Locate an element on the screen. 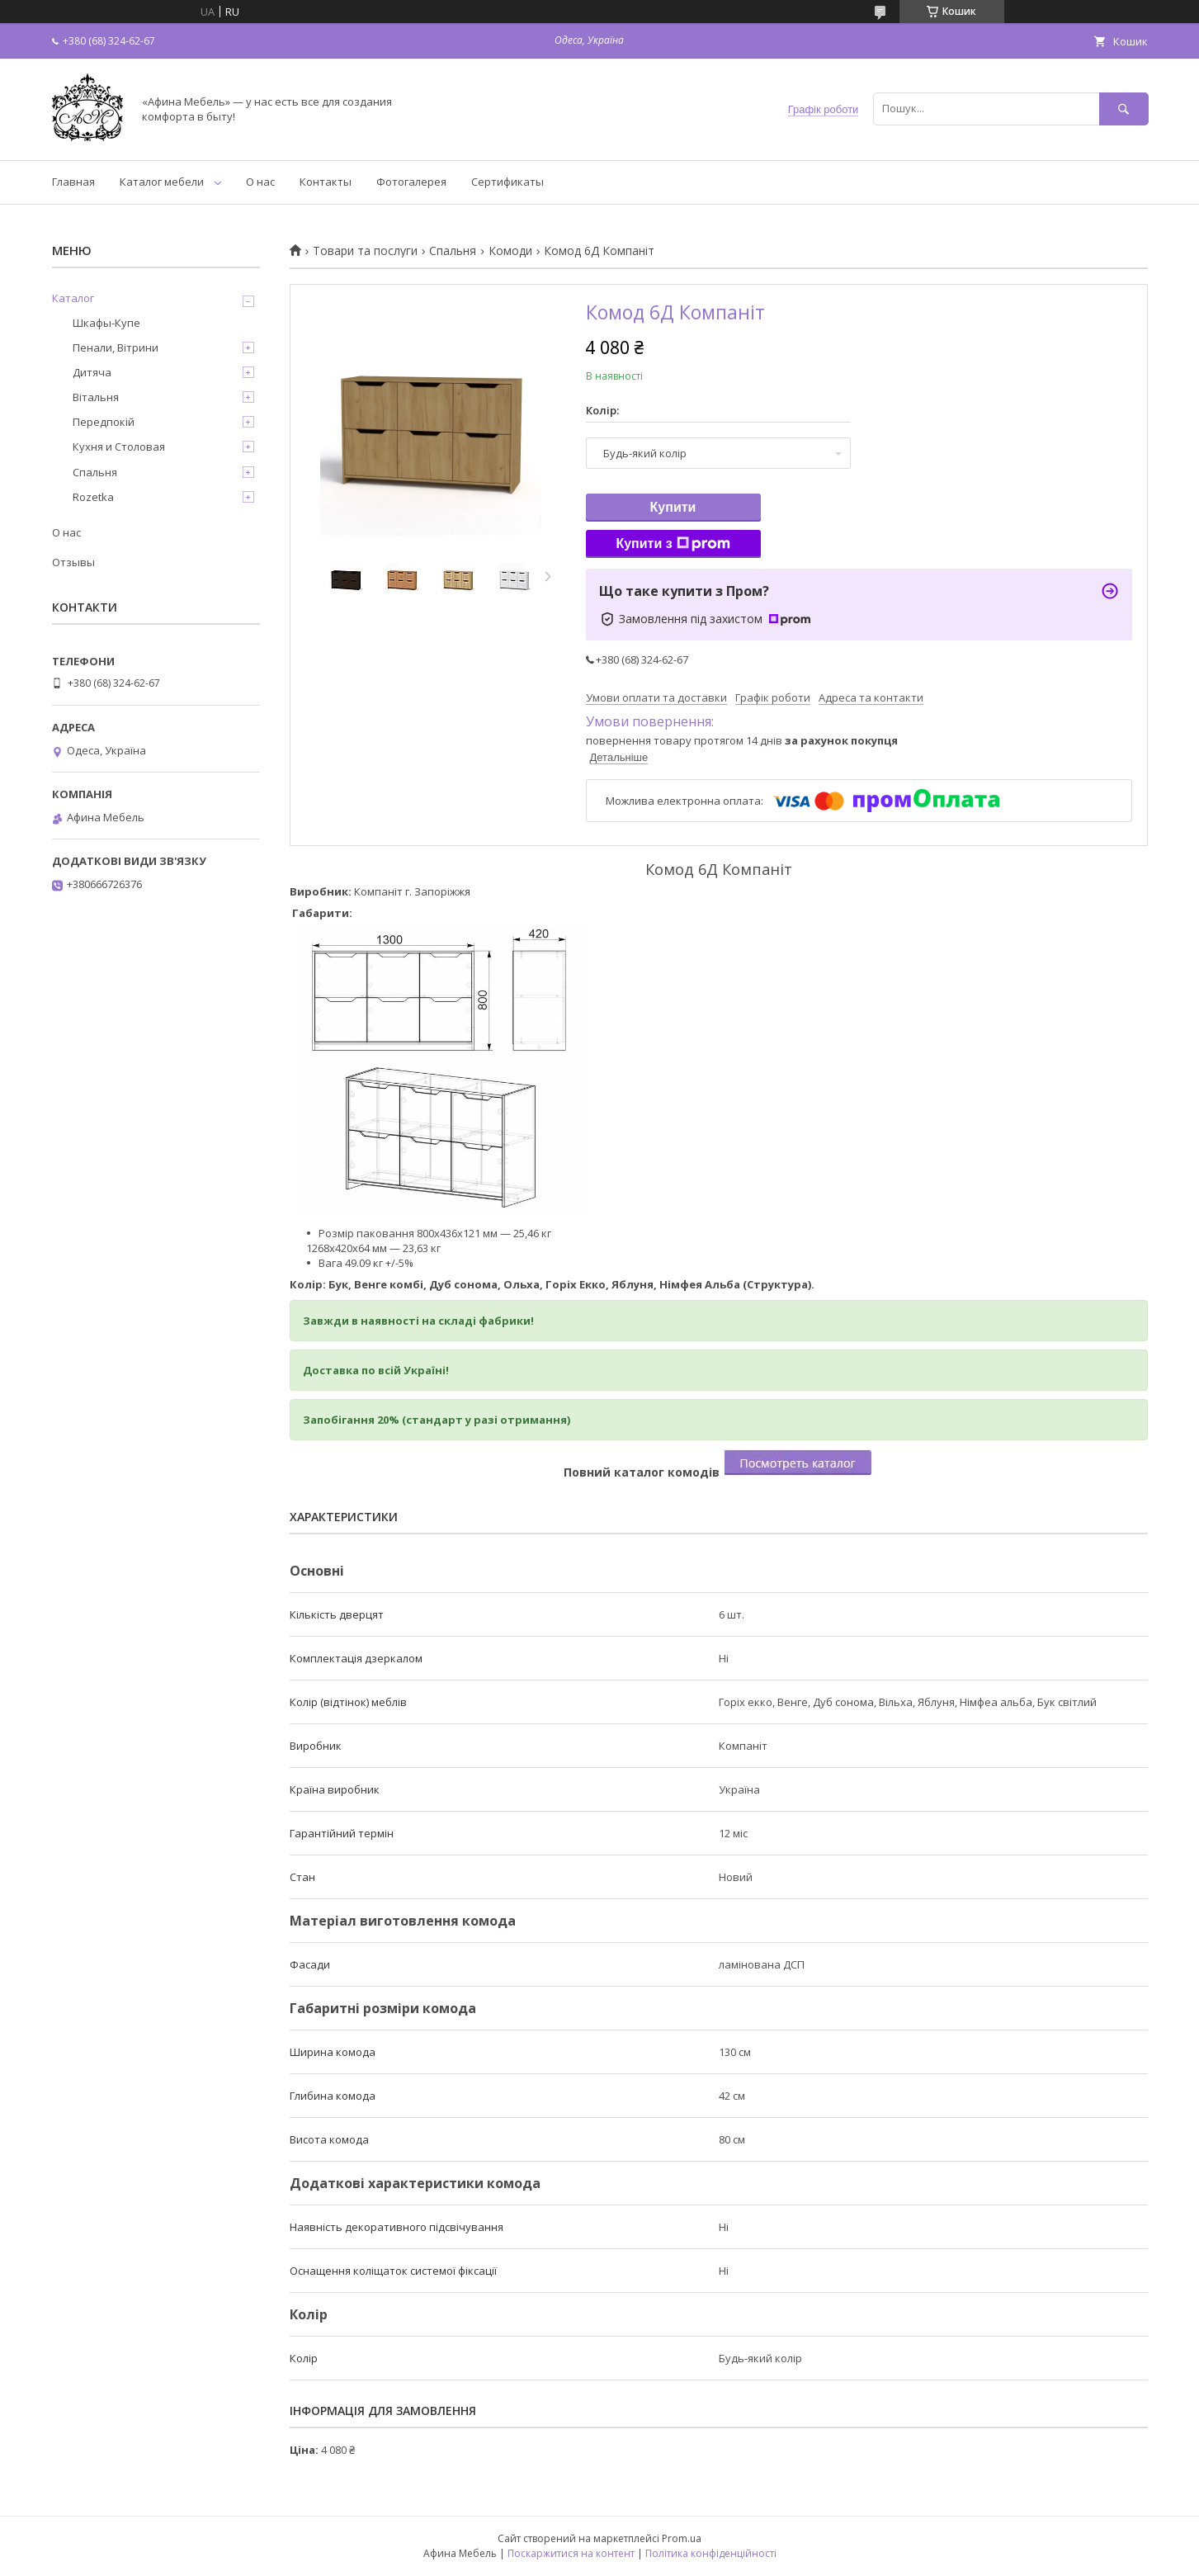 This screenshot has height=2576, width=1199. Політика конфіденційності is located at coordinates (711, 2553).